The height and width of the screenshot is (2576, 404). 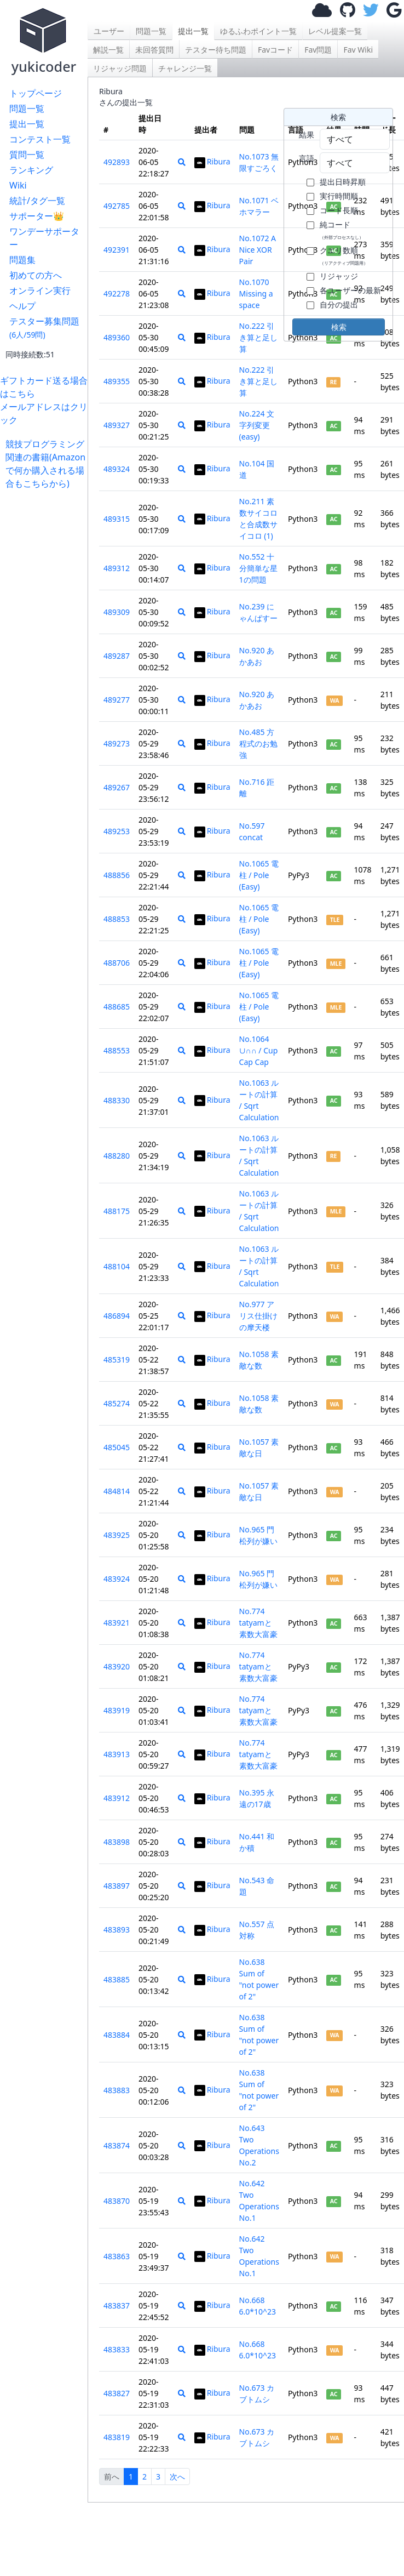 I want to click on 489309, so click(x=116, y=612).